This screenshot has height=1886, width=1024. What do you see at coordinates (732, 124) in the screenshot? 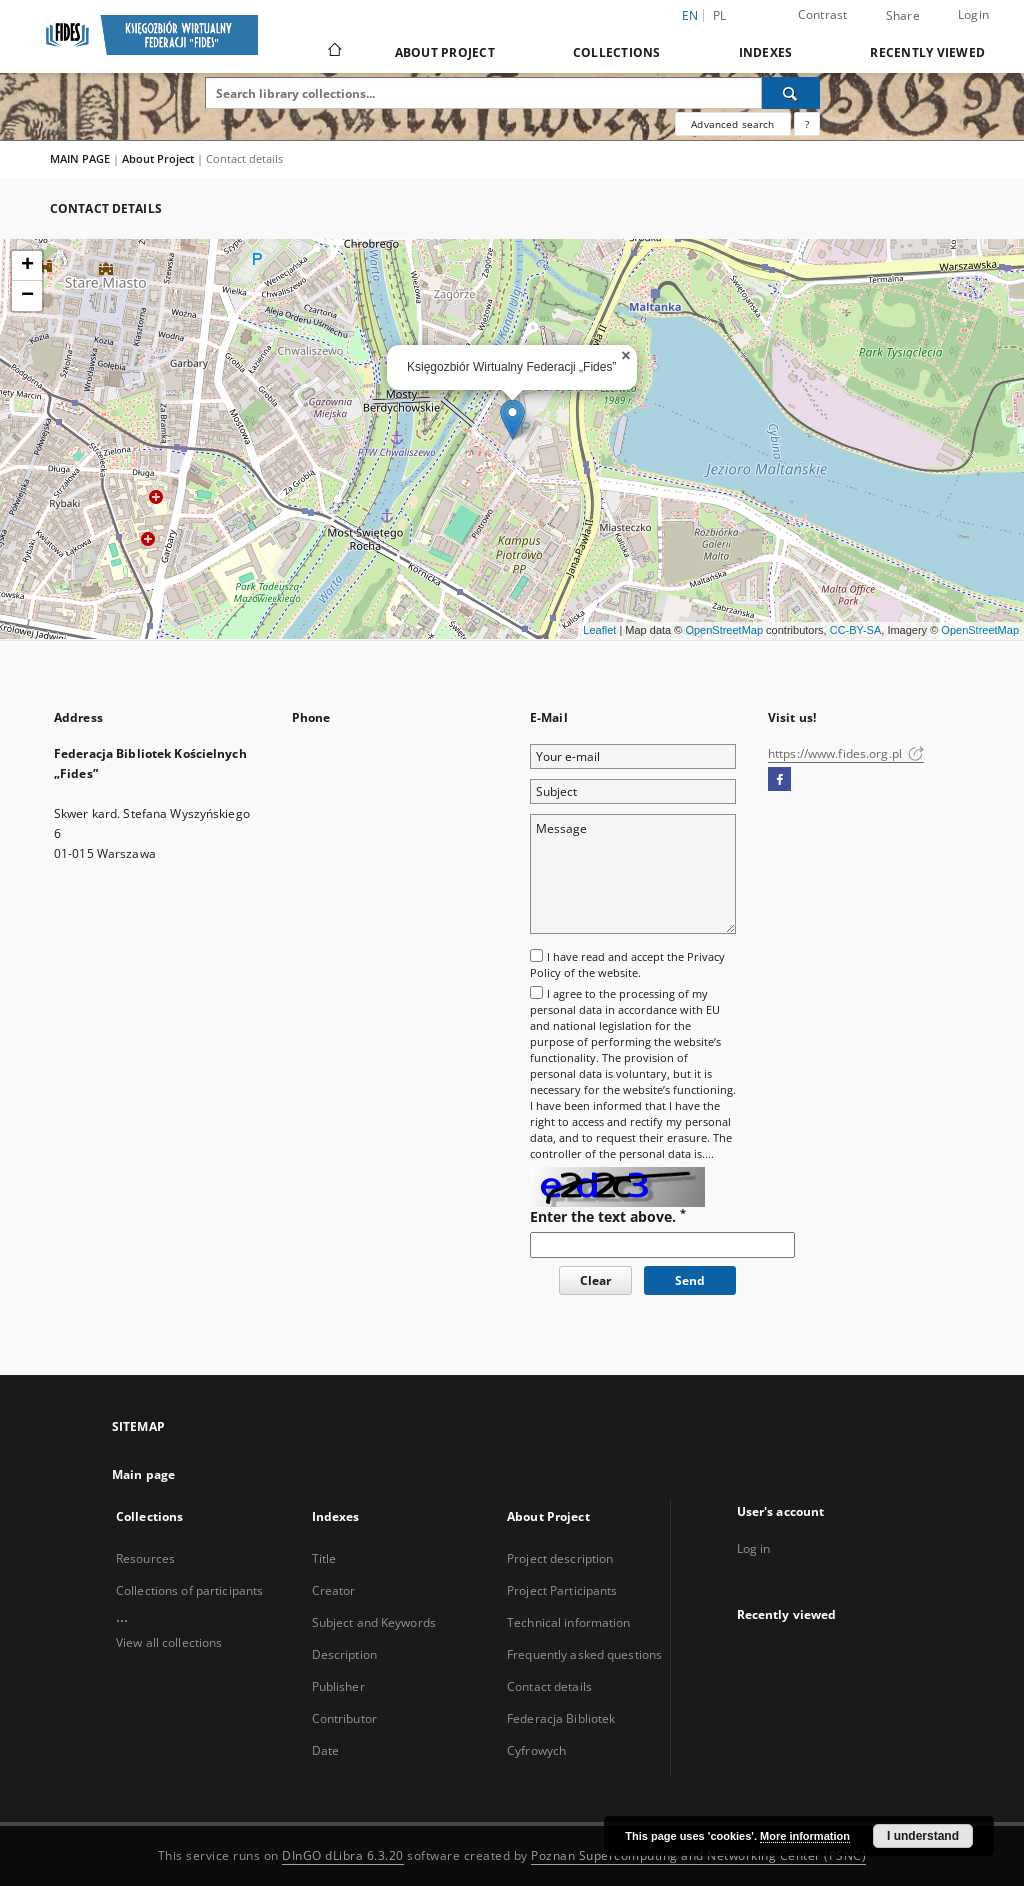
I see `Advanced search` at bounding box center [732, 124].